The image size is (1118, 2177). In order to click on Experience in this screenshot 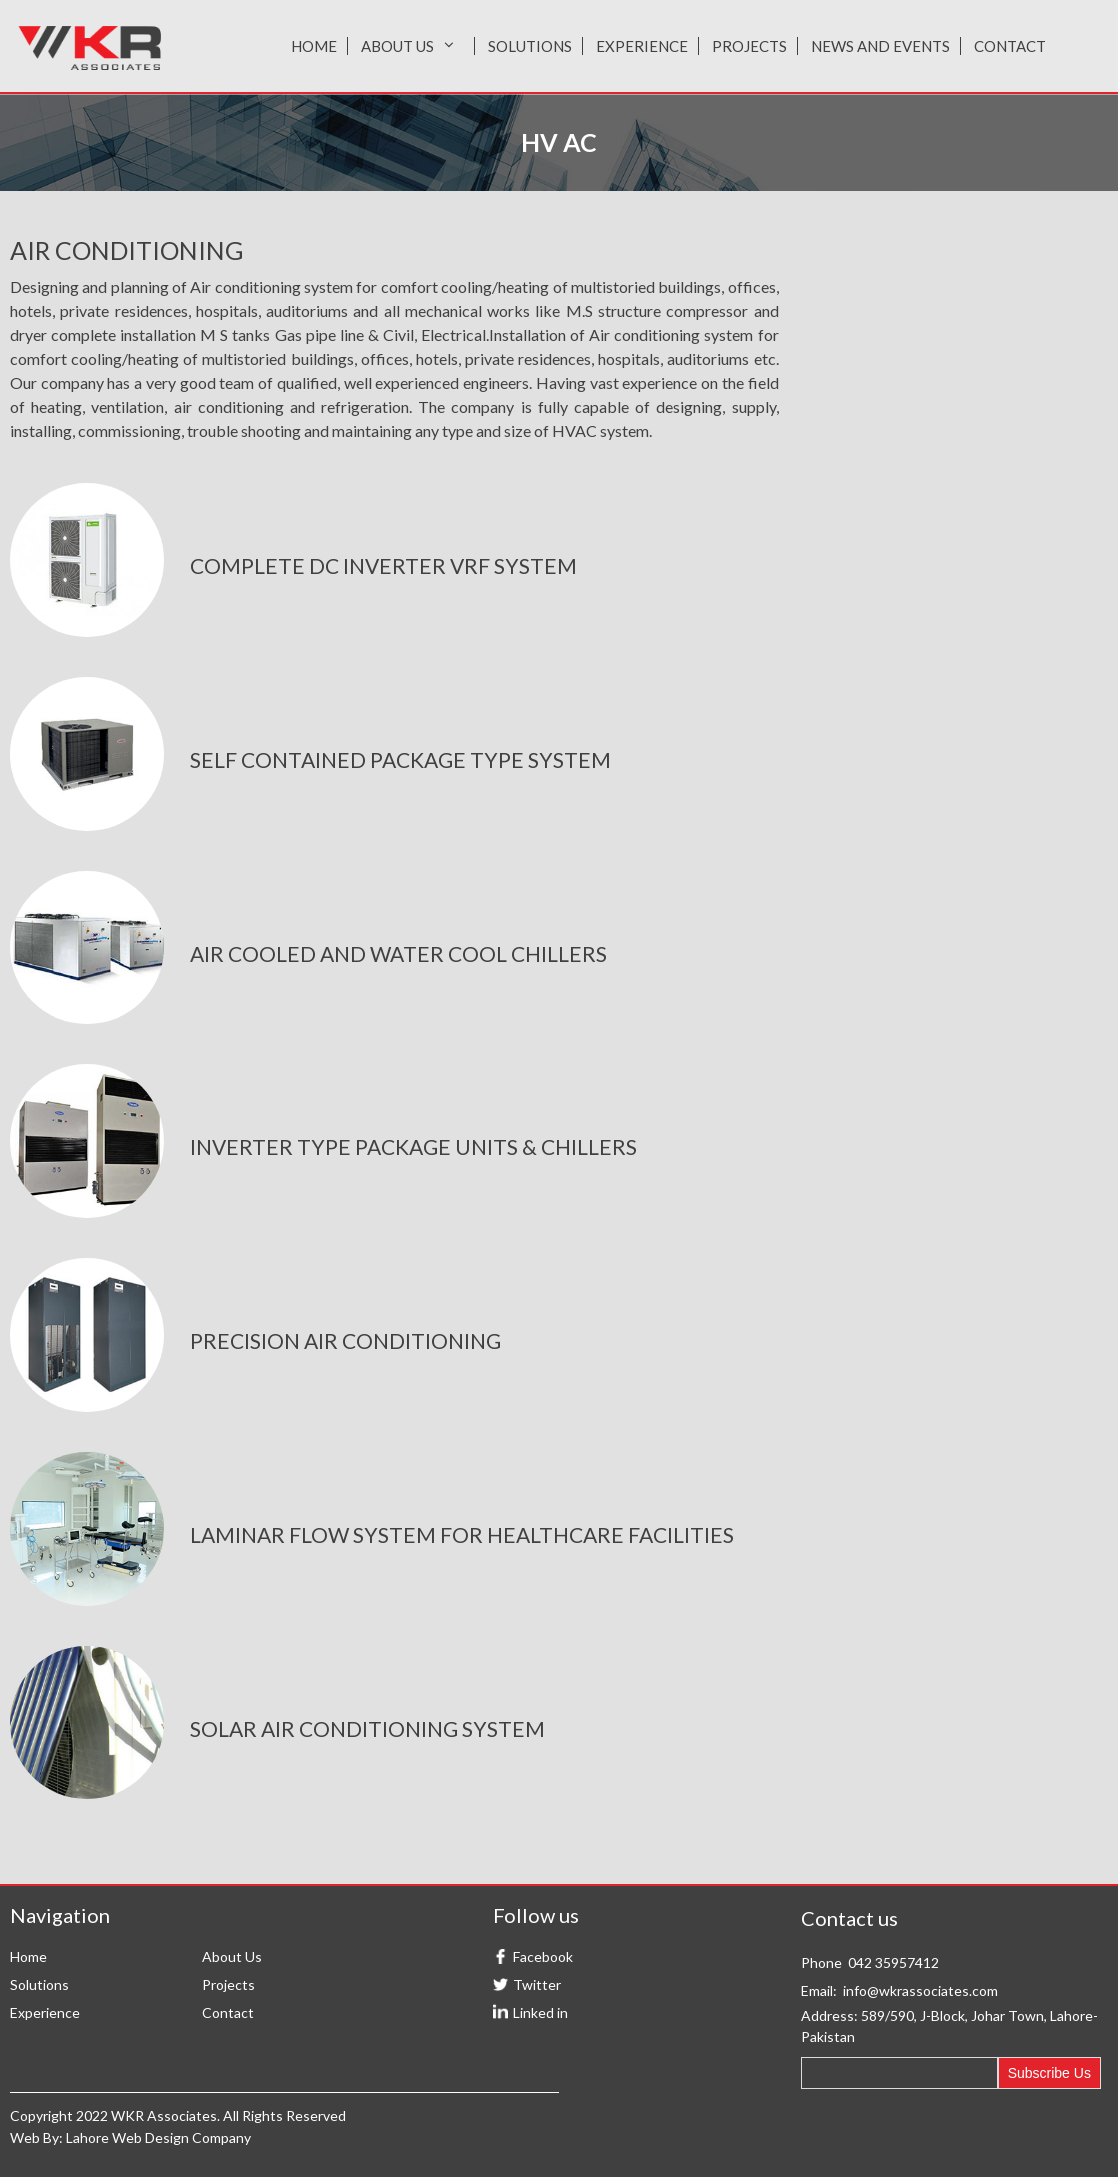, I will do `click(642, 46)`.